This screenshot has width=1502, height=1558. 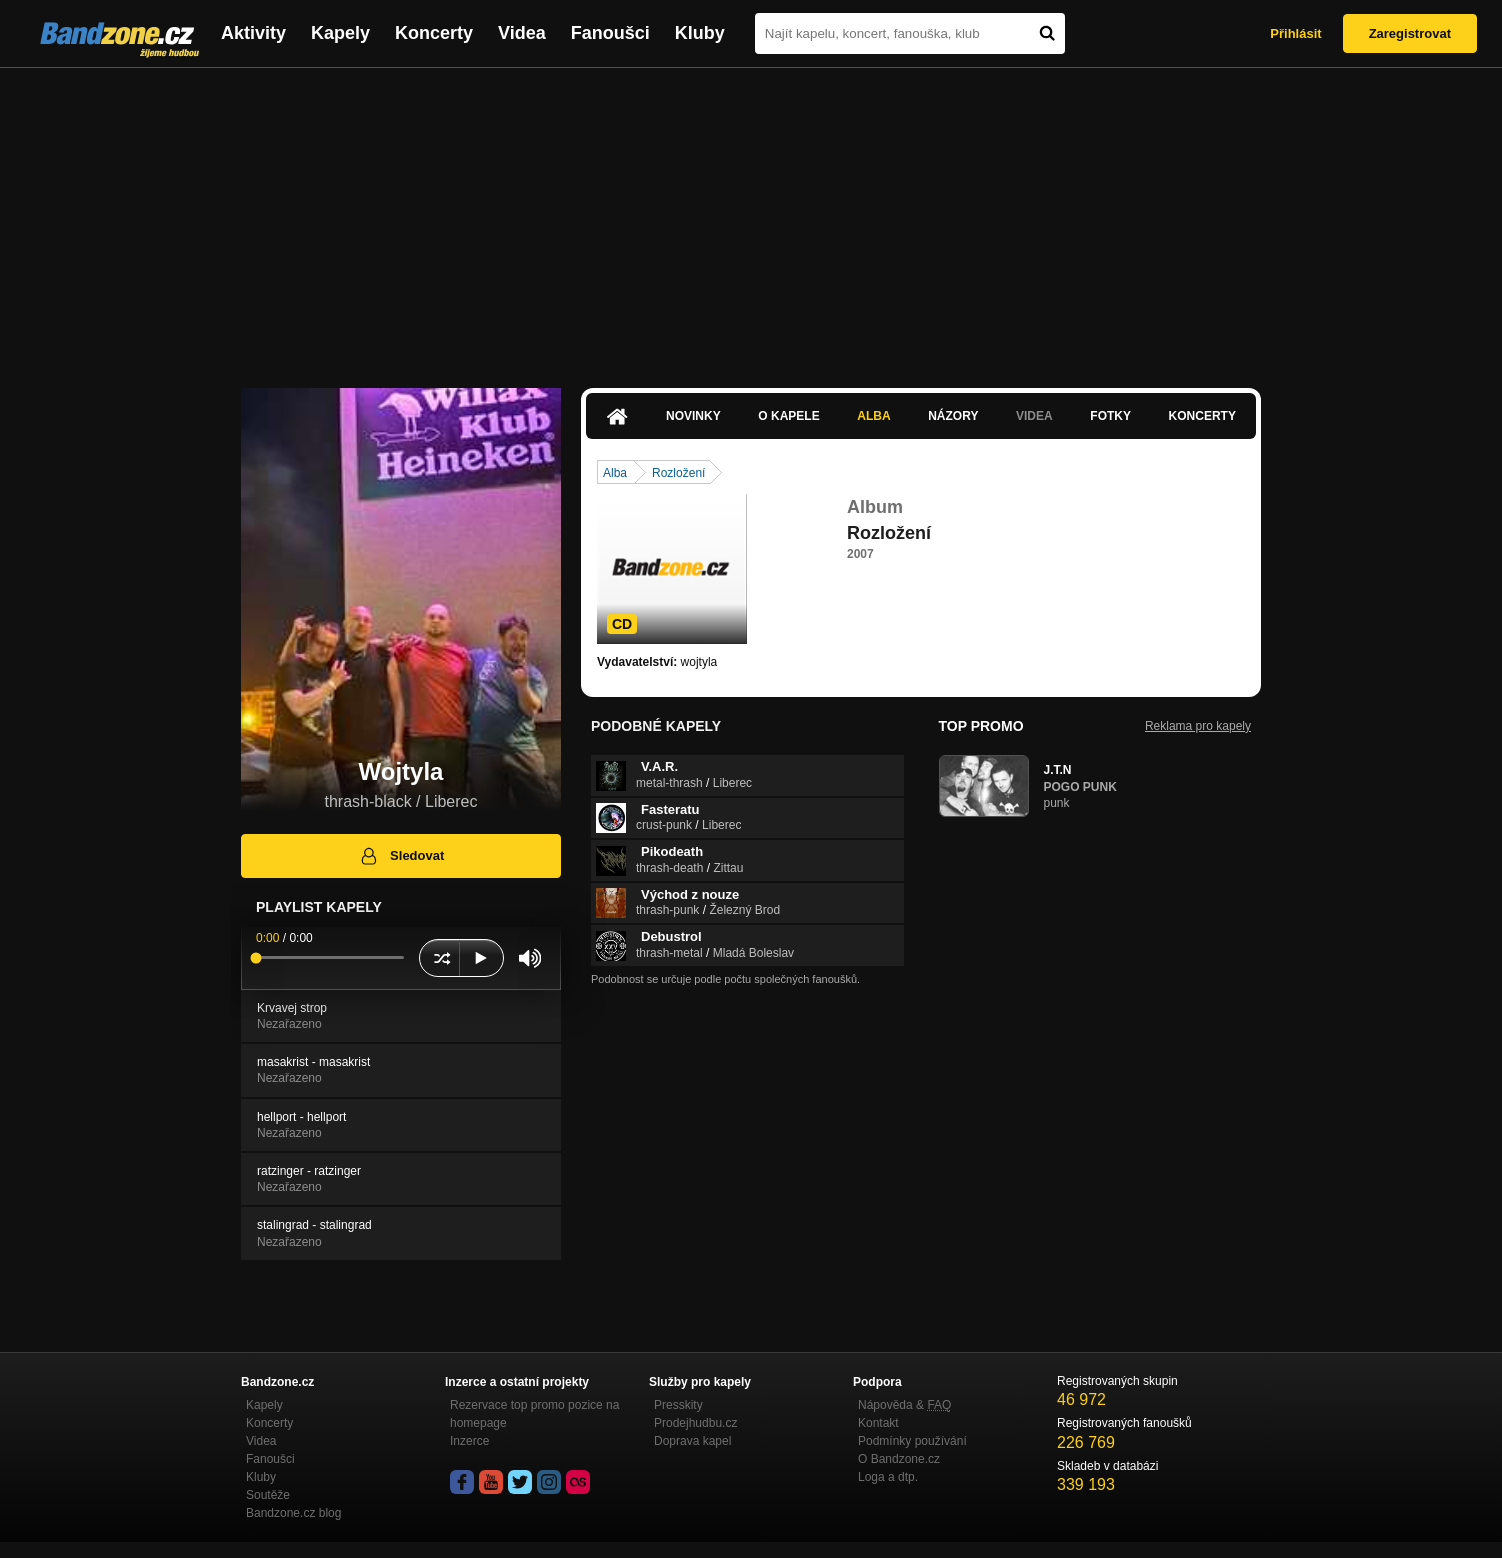 I want to click on Nápověda &, so click(x=904, y=1405).